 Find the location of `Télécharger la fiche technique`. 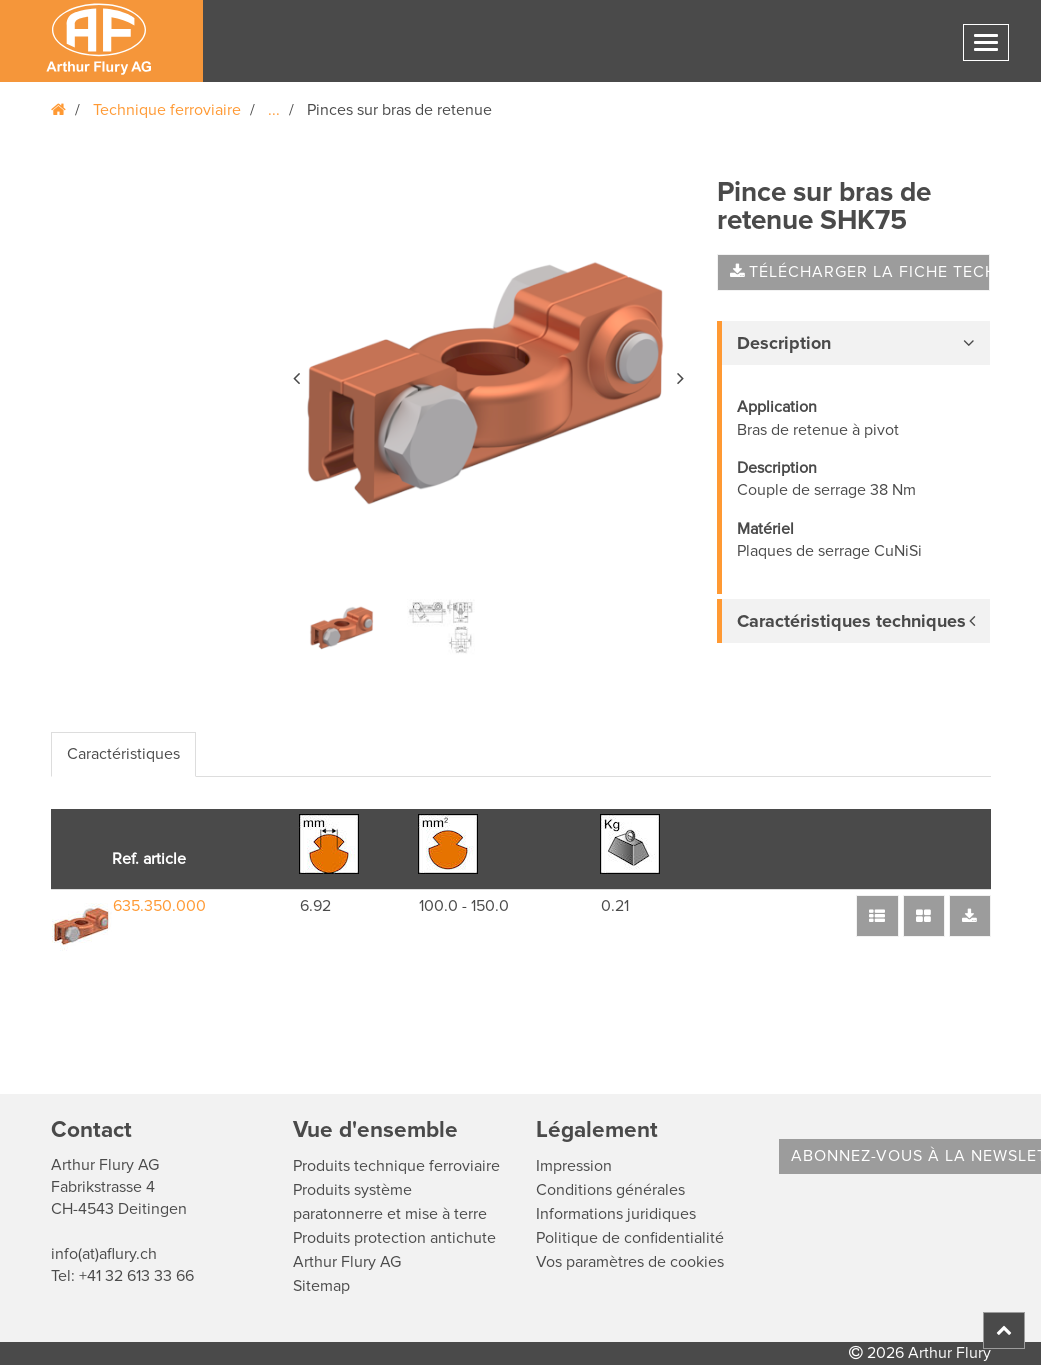

Télécharger la fiche technique is located at coordinates (860, 272).